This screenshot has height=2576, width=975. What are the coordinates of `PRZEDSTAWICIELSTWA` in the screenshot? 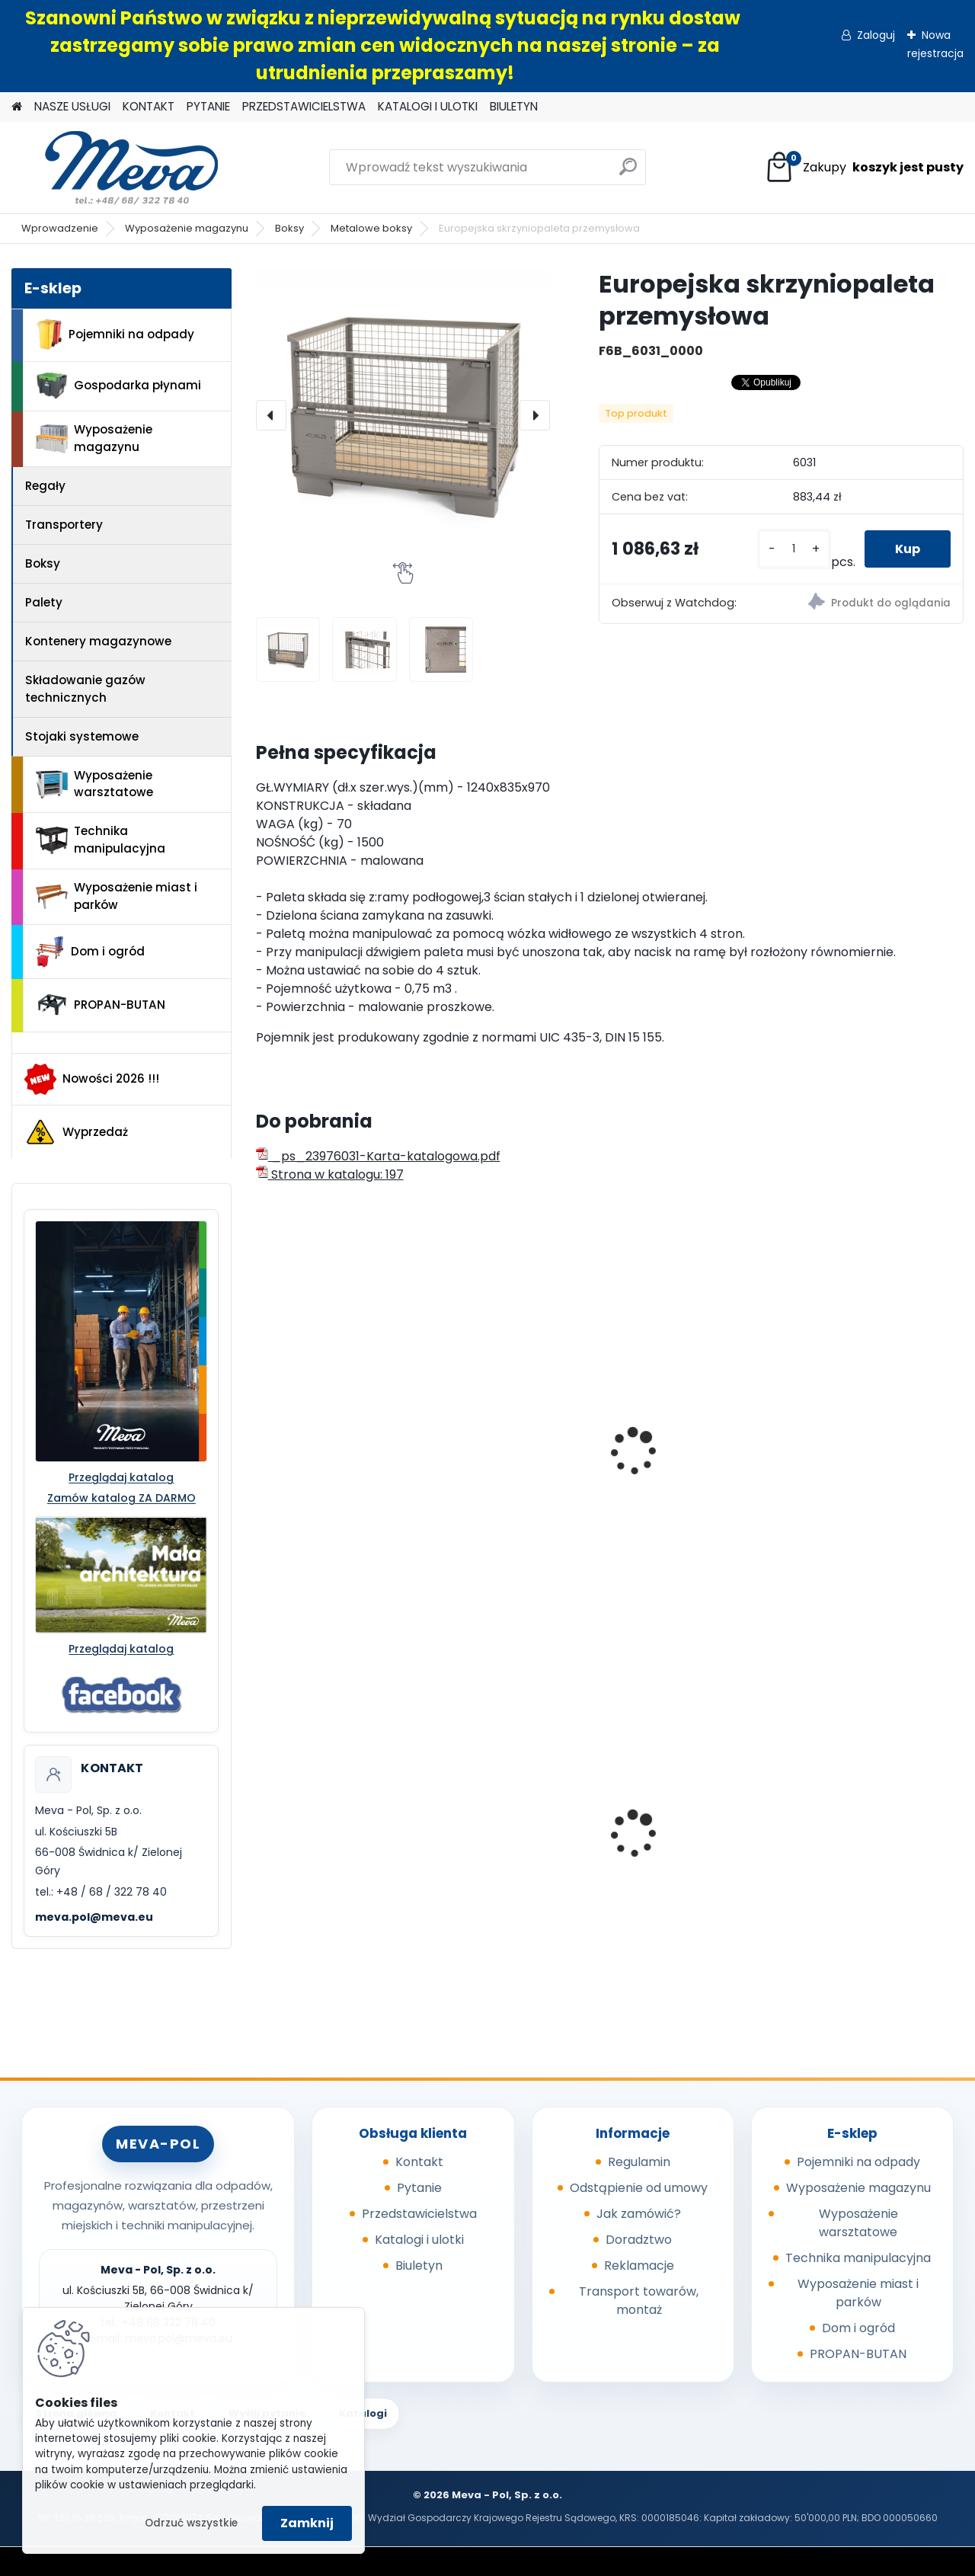 It's located at (304, 106).